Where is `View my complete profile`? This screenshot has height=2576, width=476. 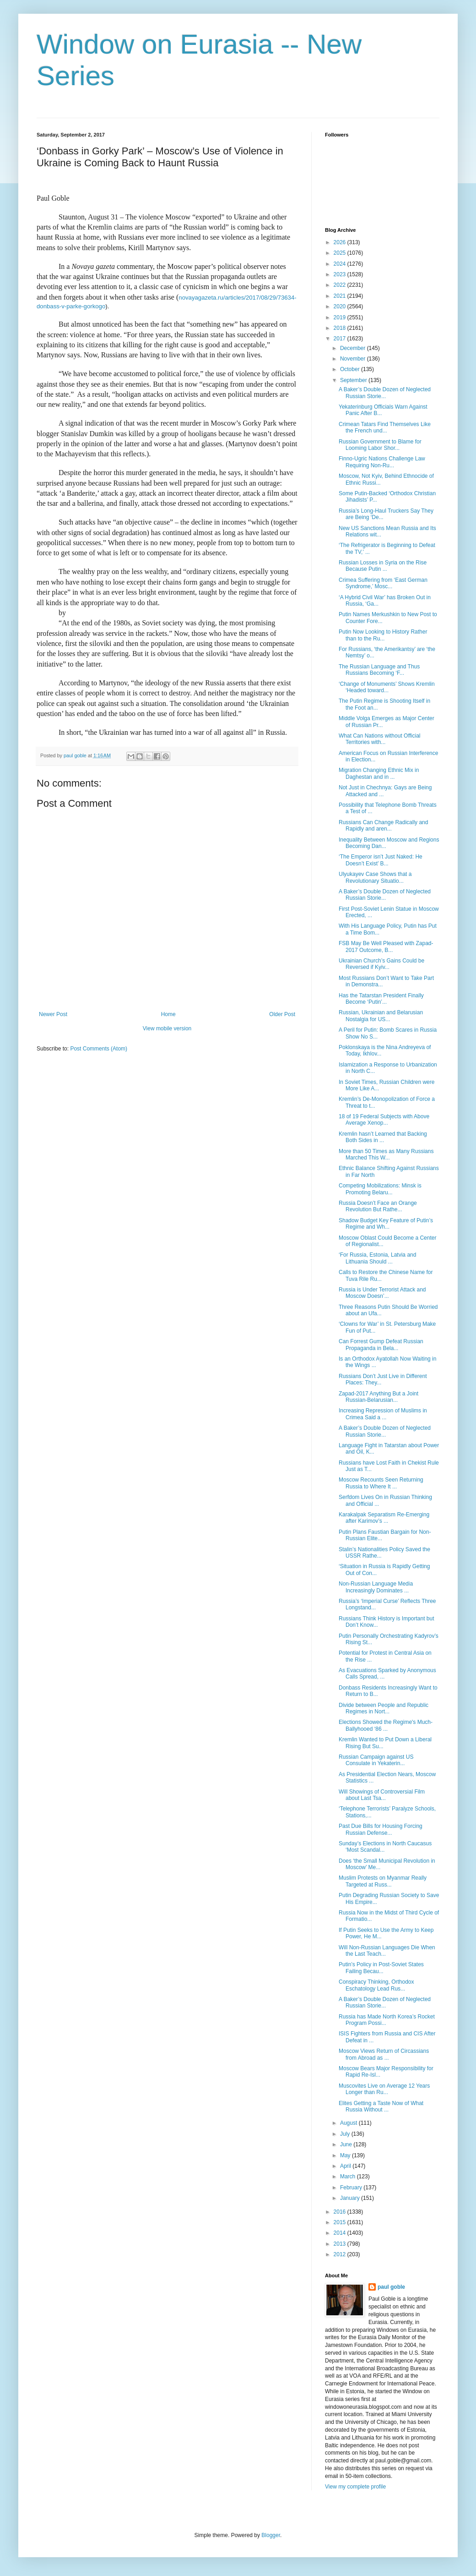 View my complete profile is located at coordinates (355, 2486).